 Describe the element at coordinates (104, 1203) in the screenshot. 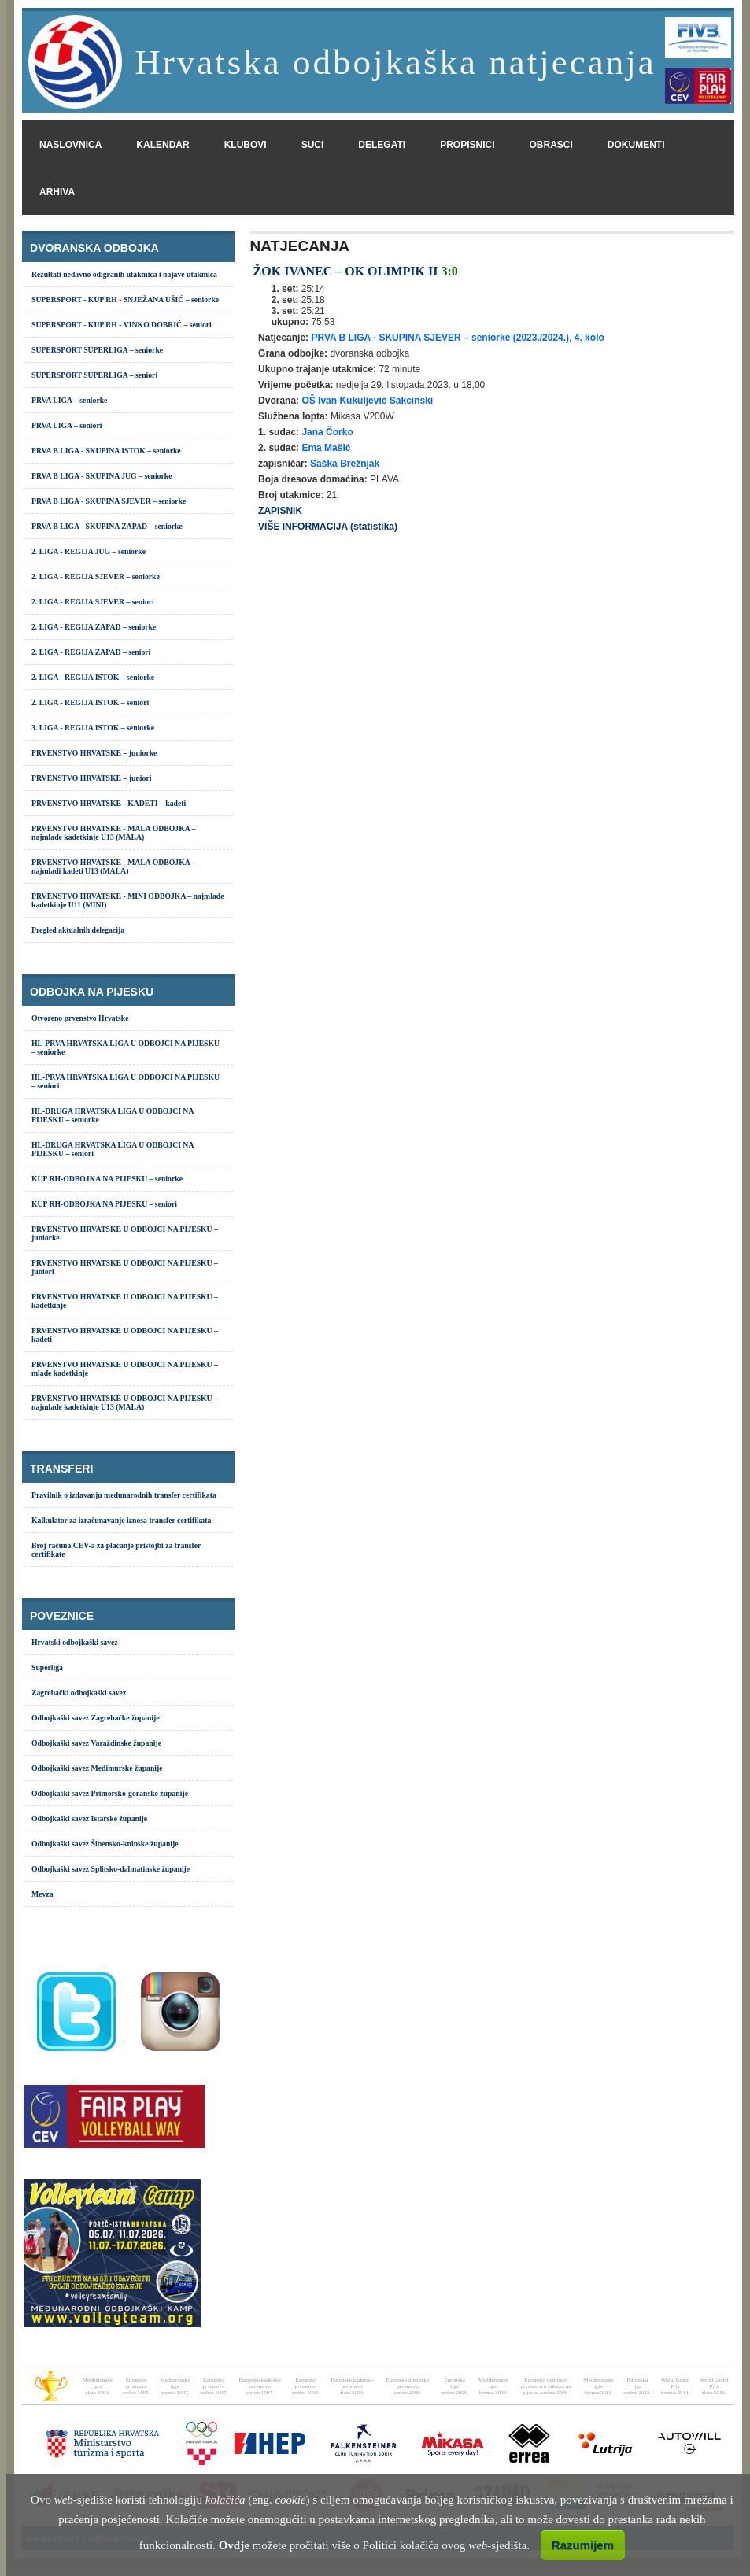

I see `KUP RH-ODBOJKA NA PIJESKU – seniori` at that location.